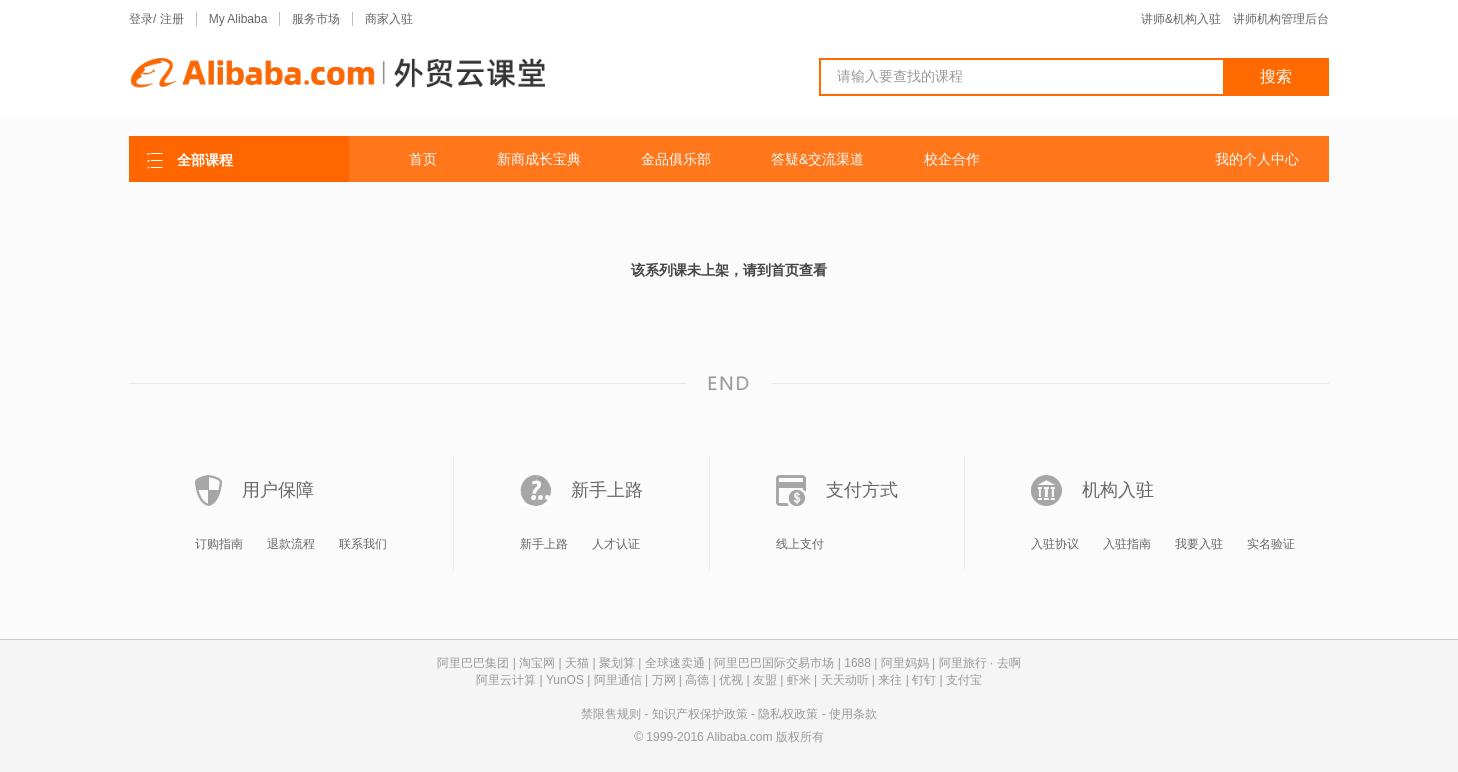 The height and width of the screenshot is (772, 1458). What do you see at coordinates (700, 714) in the screenshot?
I see `知识产权保护政策` at bounding box center [700, 714].